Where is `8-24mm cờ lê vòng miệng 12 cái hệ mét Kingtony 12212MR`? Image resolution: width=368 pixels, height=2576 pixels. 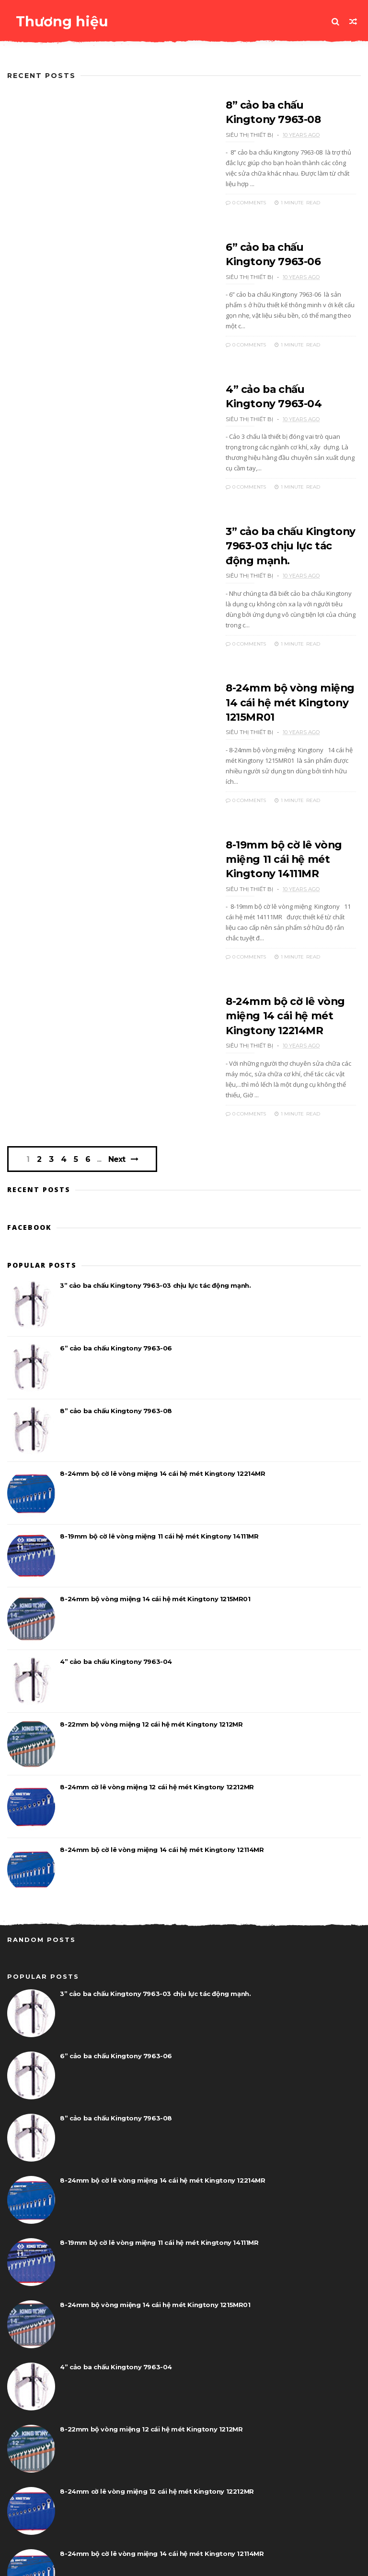
8-24mm cờ lê vòng miệng 12 cái hệ mét Kingtony 12212MR is located at coordinates (156, 1729).